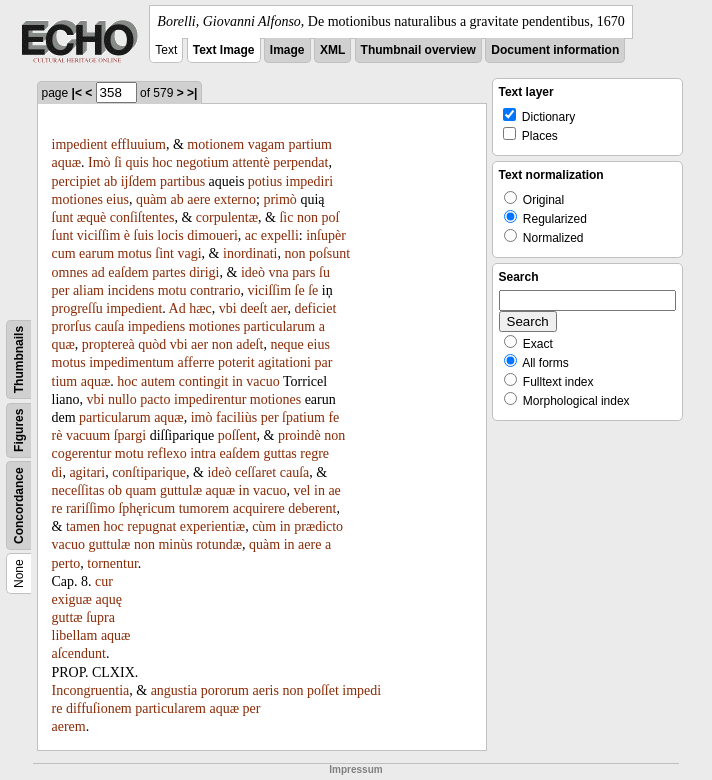  I want to click on quàm, so click(151, 199).